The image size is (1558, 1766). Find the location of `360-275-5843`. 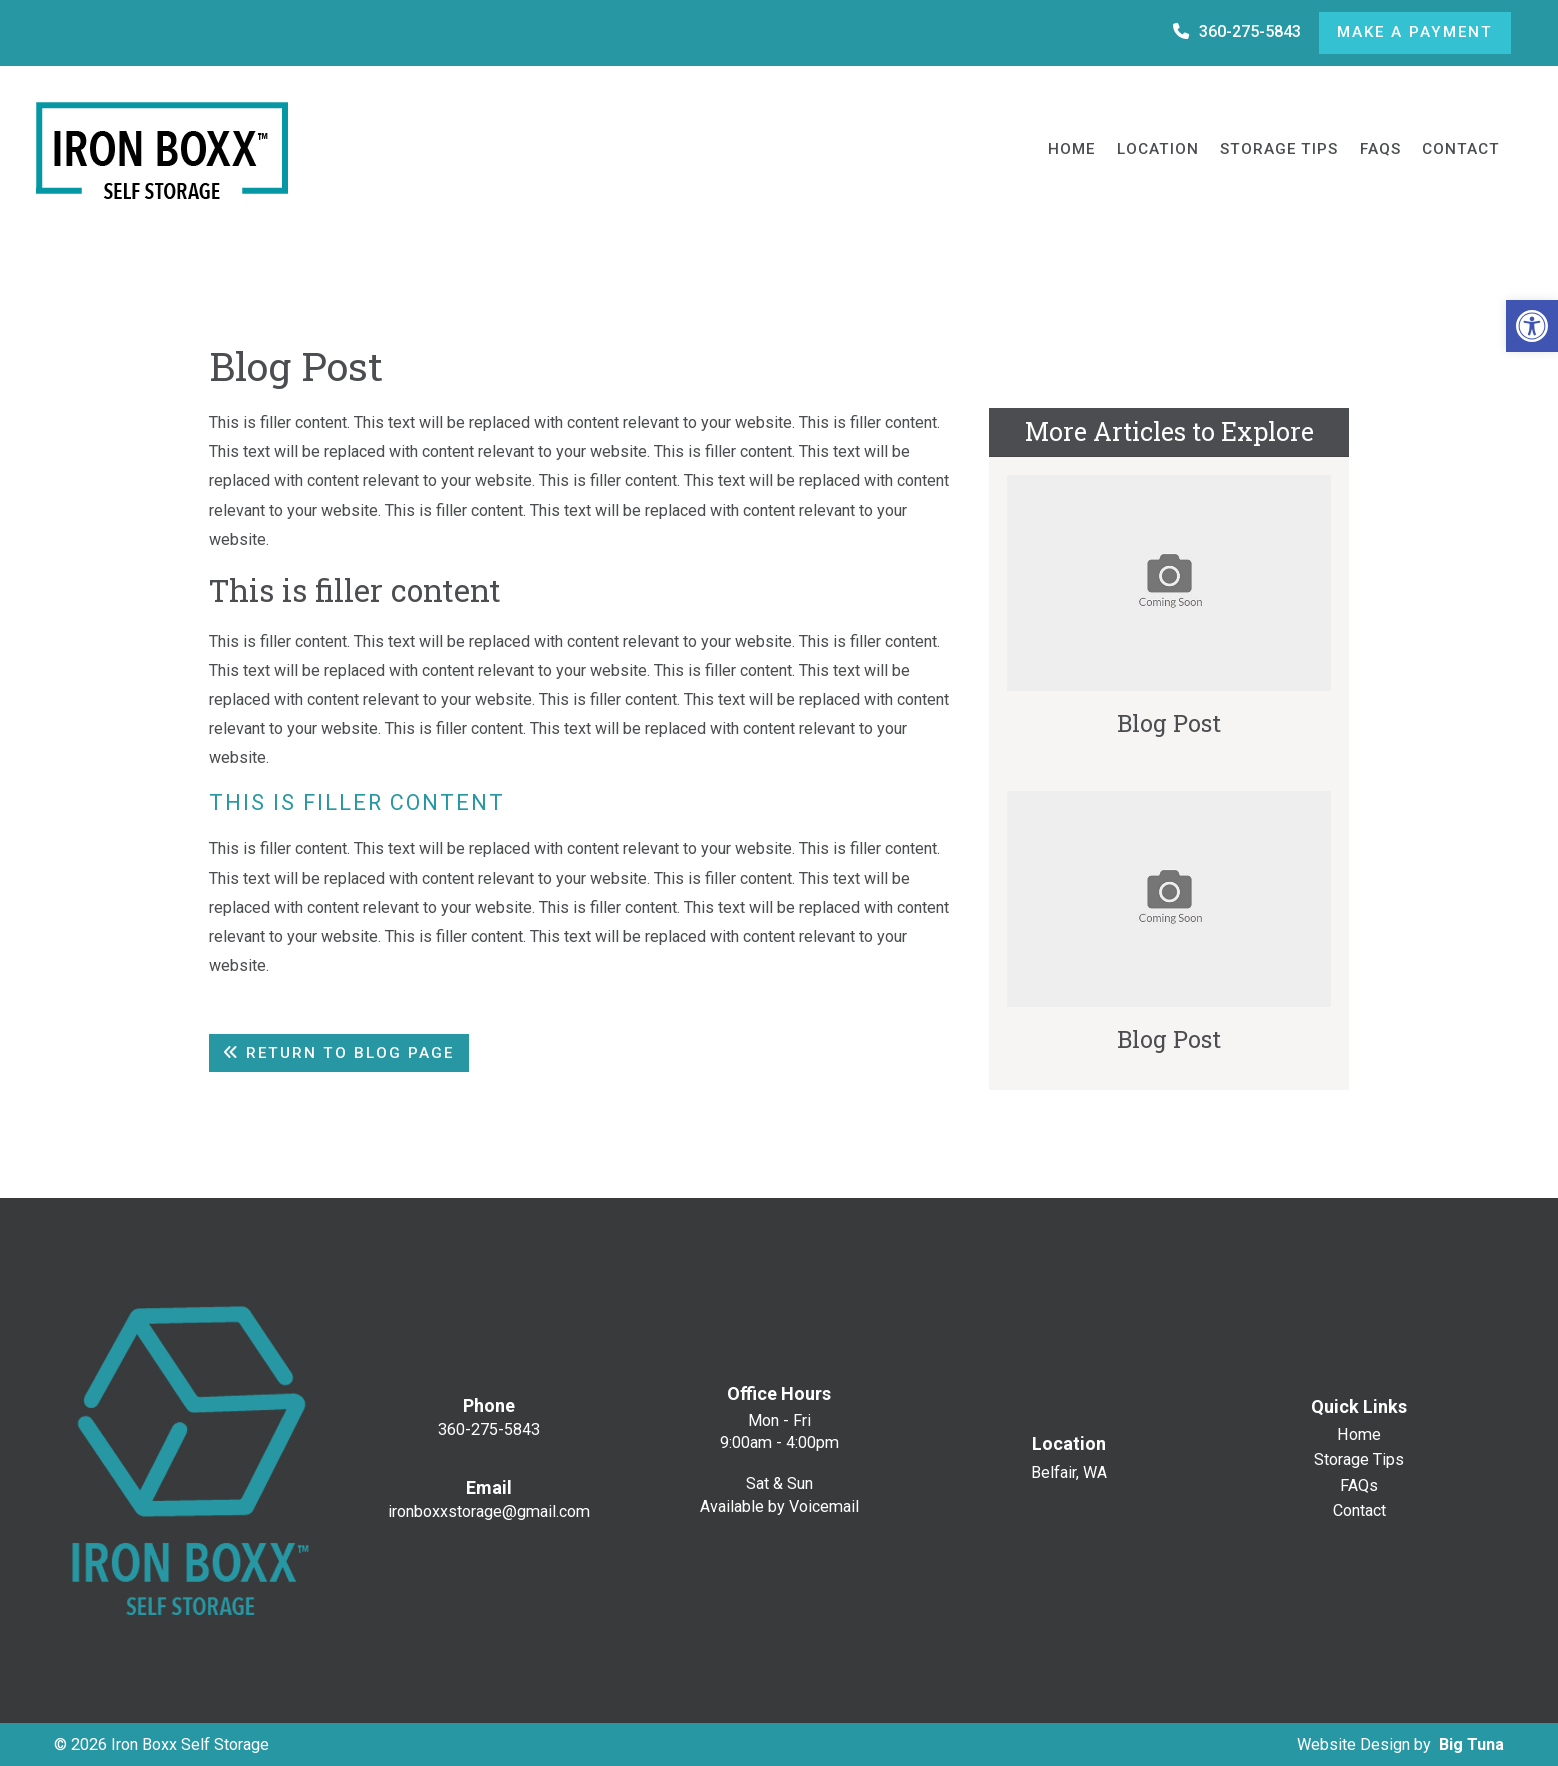

360-275-5843 is located at coordinates (1237, 31).